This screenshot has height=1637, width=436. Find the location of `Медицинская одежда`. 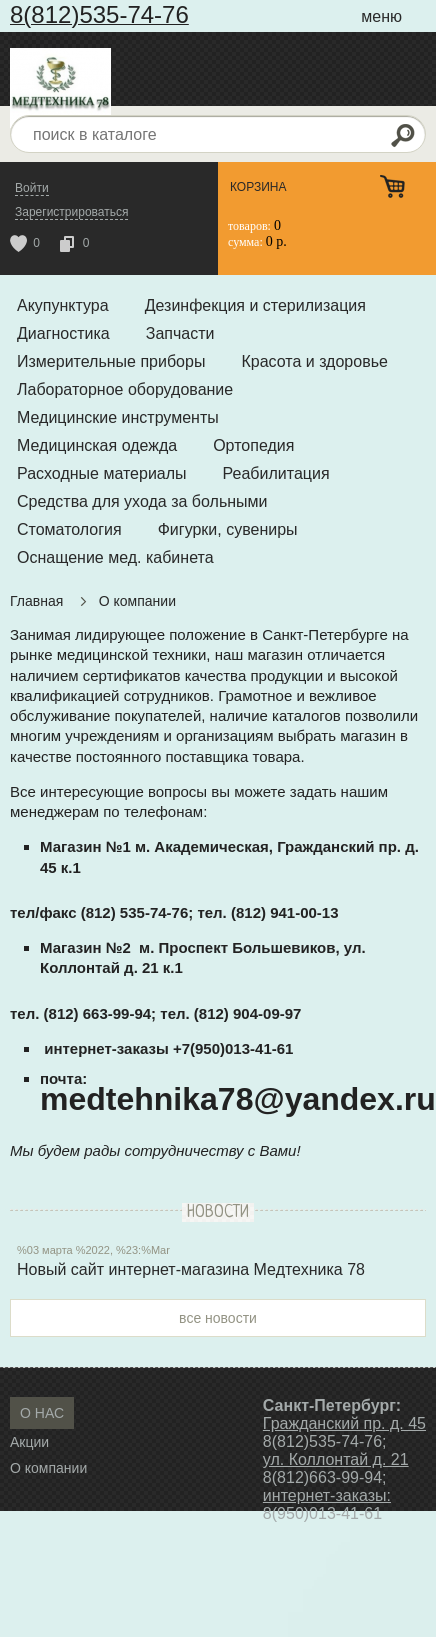

Медицинская одежда is located at coordinates (97, 445).